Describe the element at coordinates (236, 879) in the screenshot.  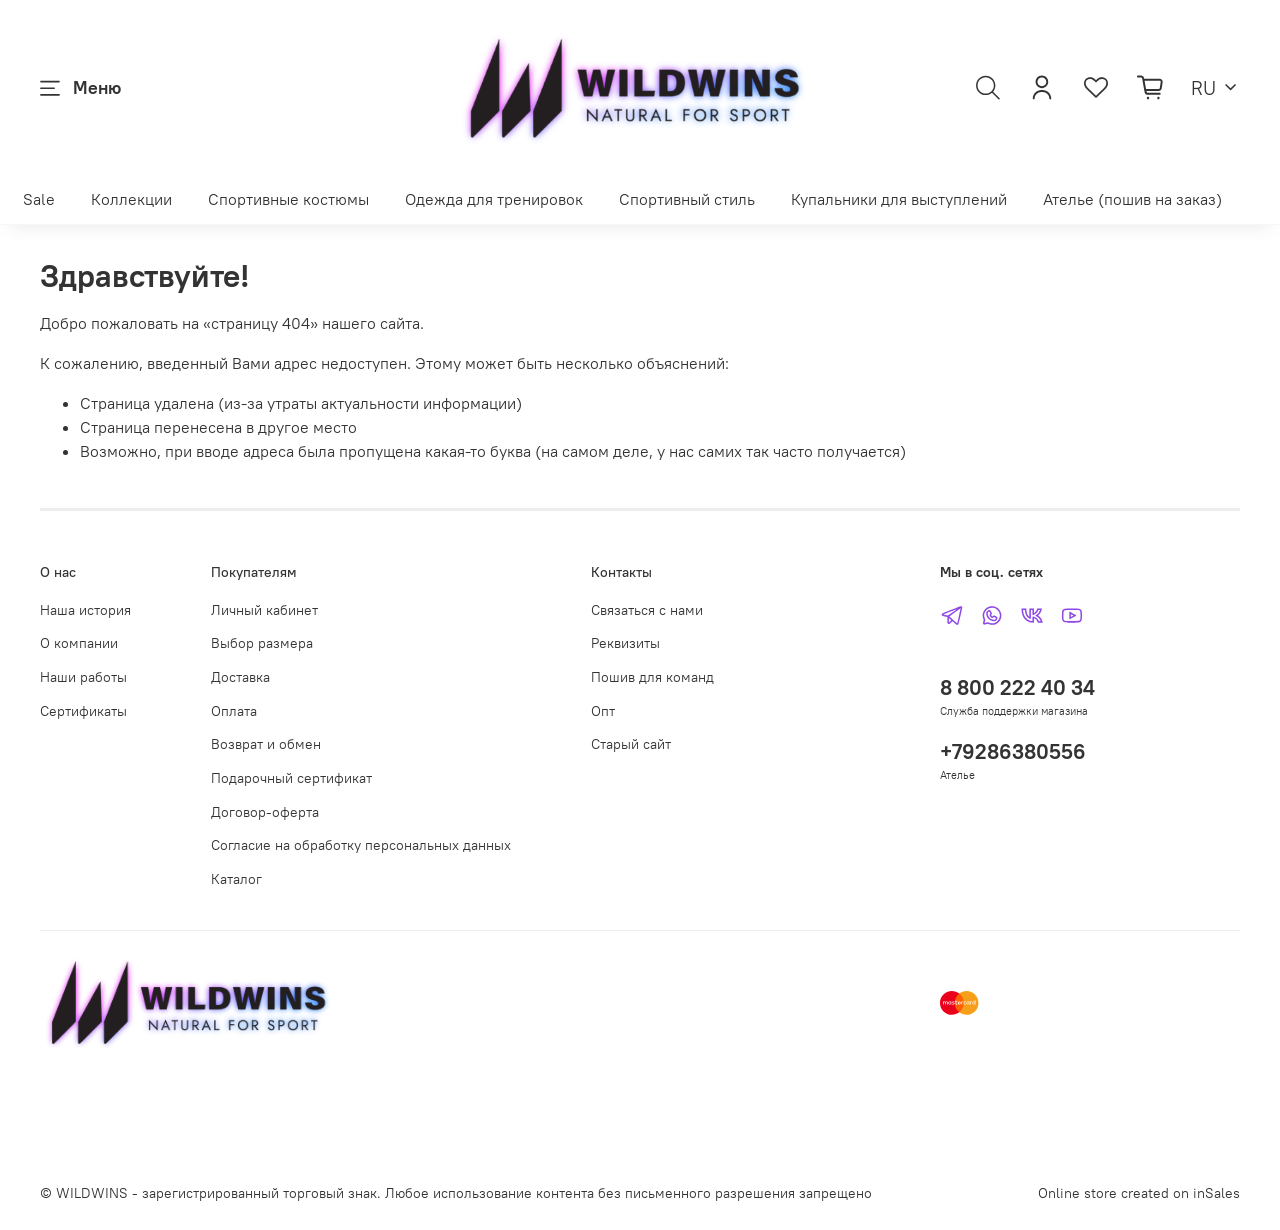
I see `Каталог` at that location.